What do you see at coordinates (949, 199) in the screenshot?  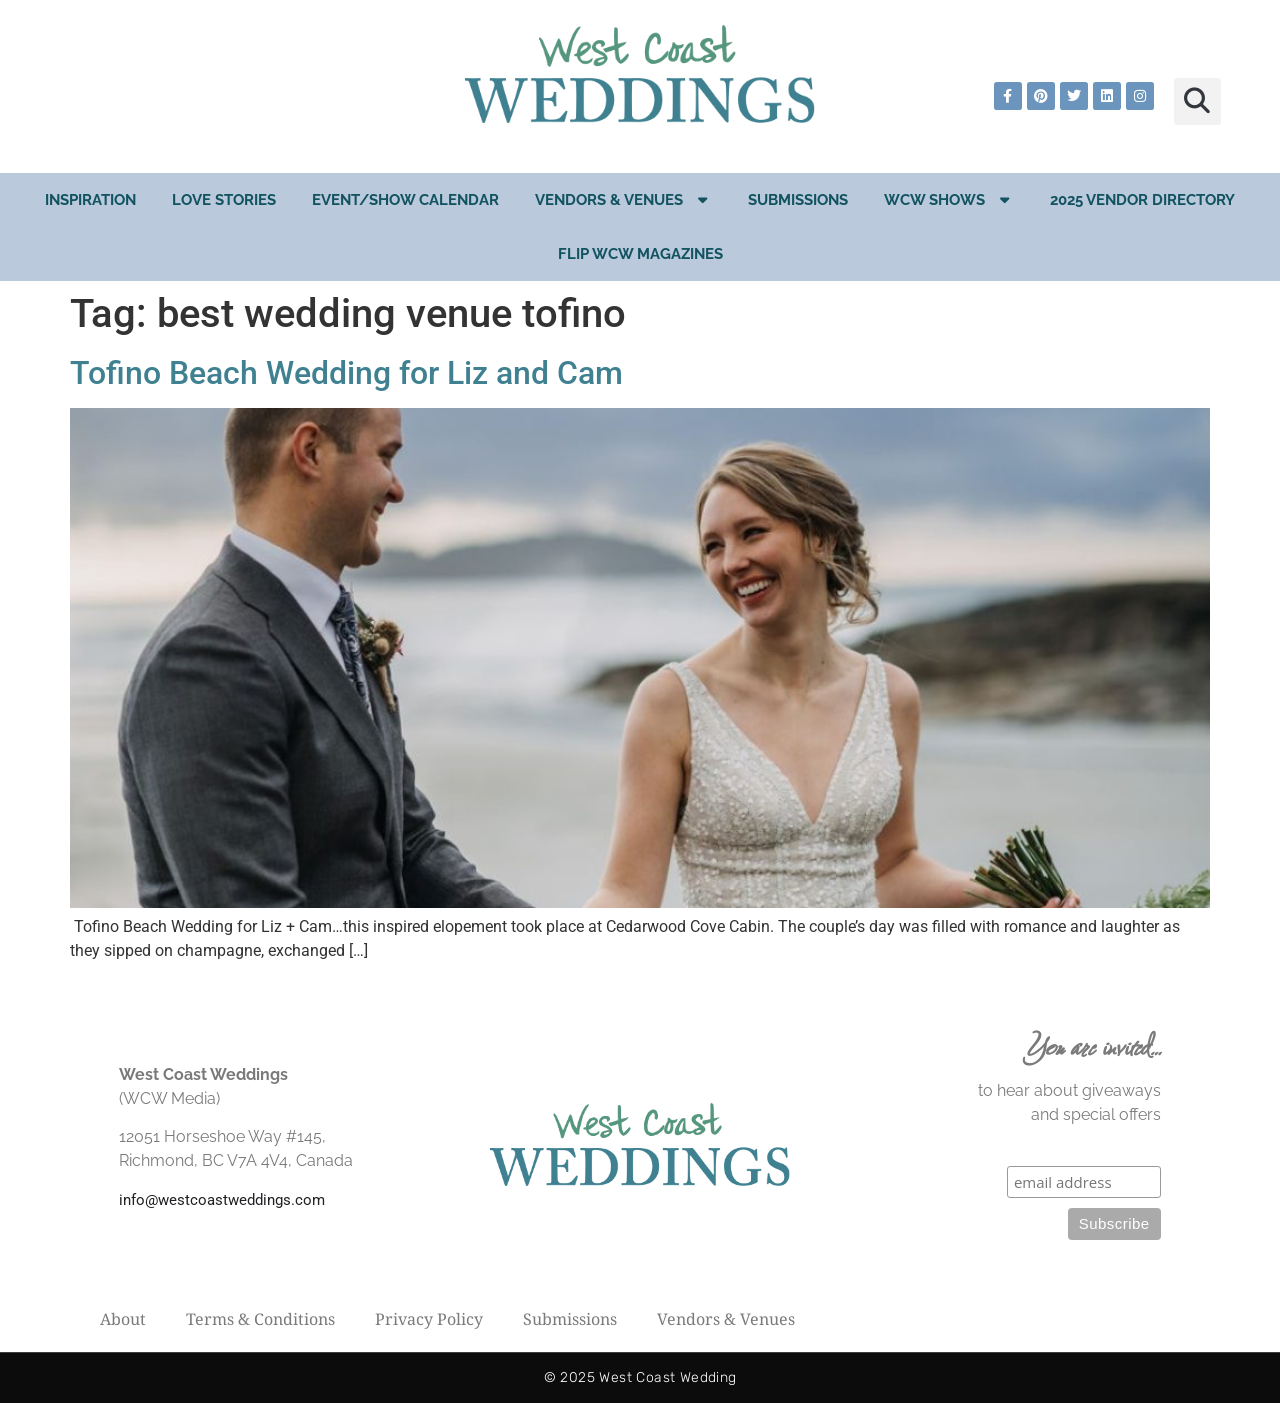 I see `WCW Shows` at bounding box center [949, 199].